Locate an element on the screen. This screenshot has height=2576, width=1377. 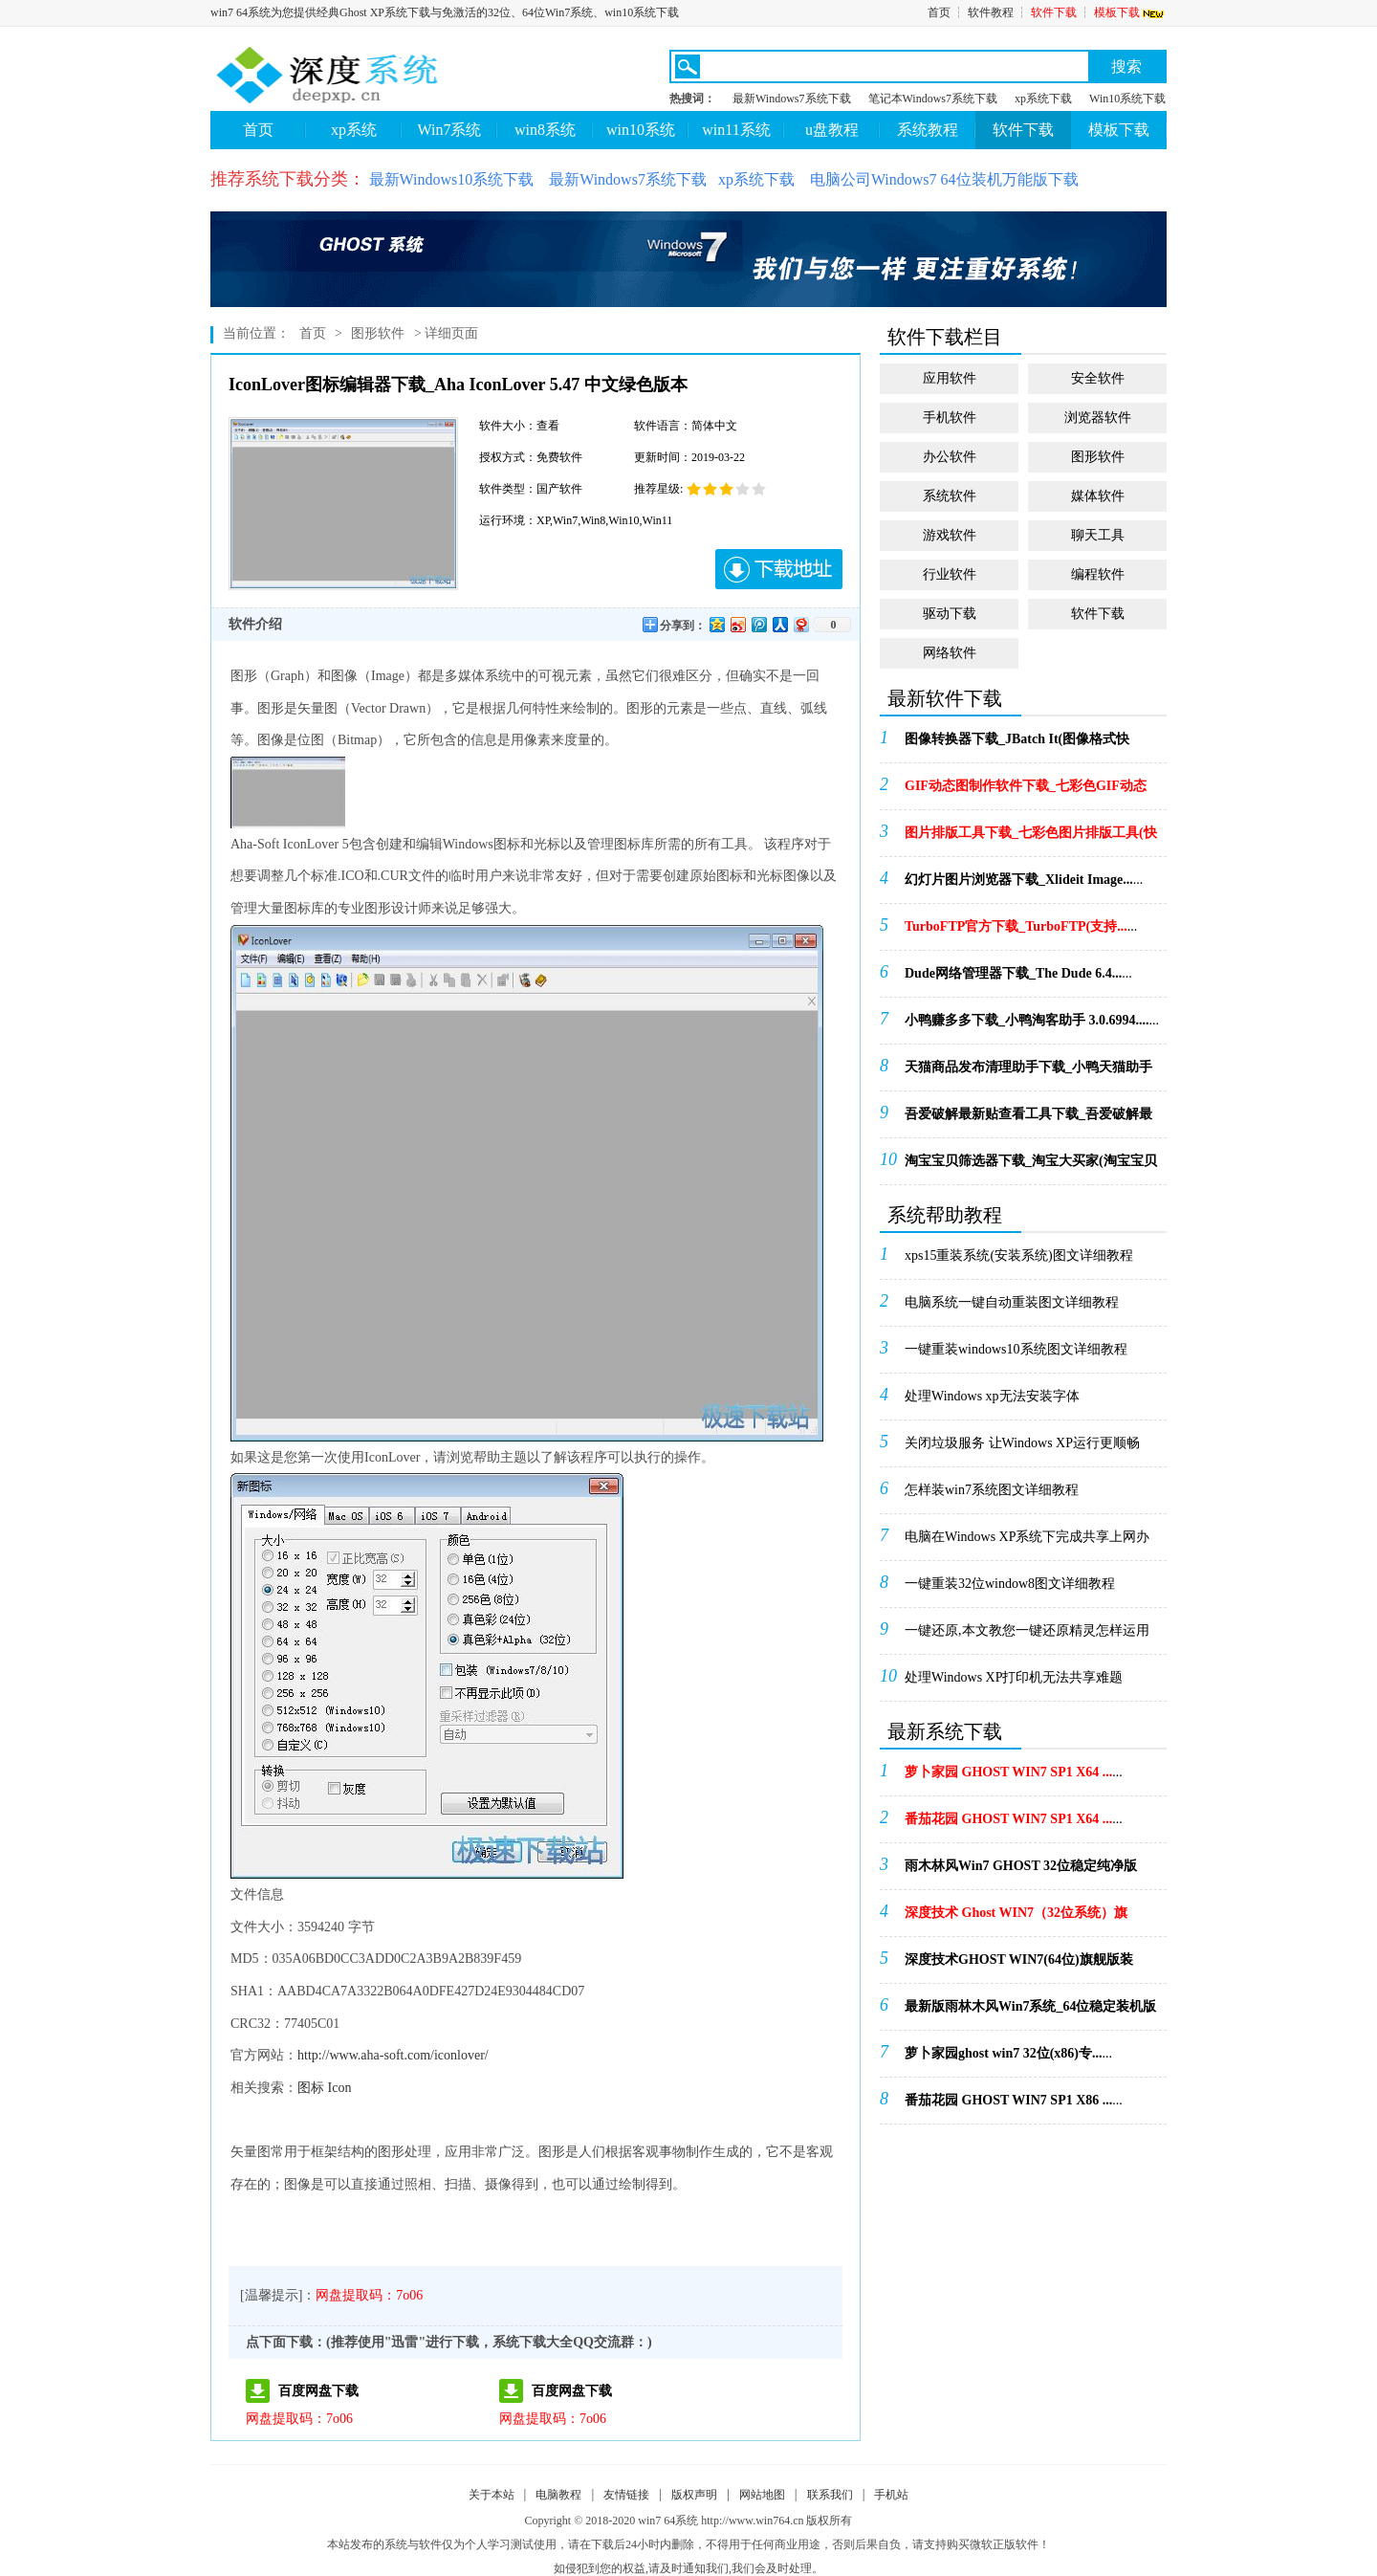
百度网盘下载 is located at coordinates (318, 2391).